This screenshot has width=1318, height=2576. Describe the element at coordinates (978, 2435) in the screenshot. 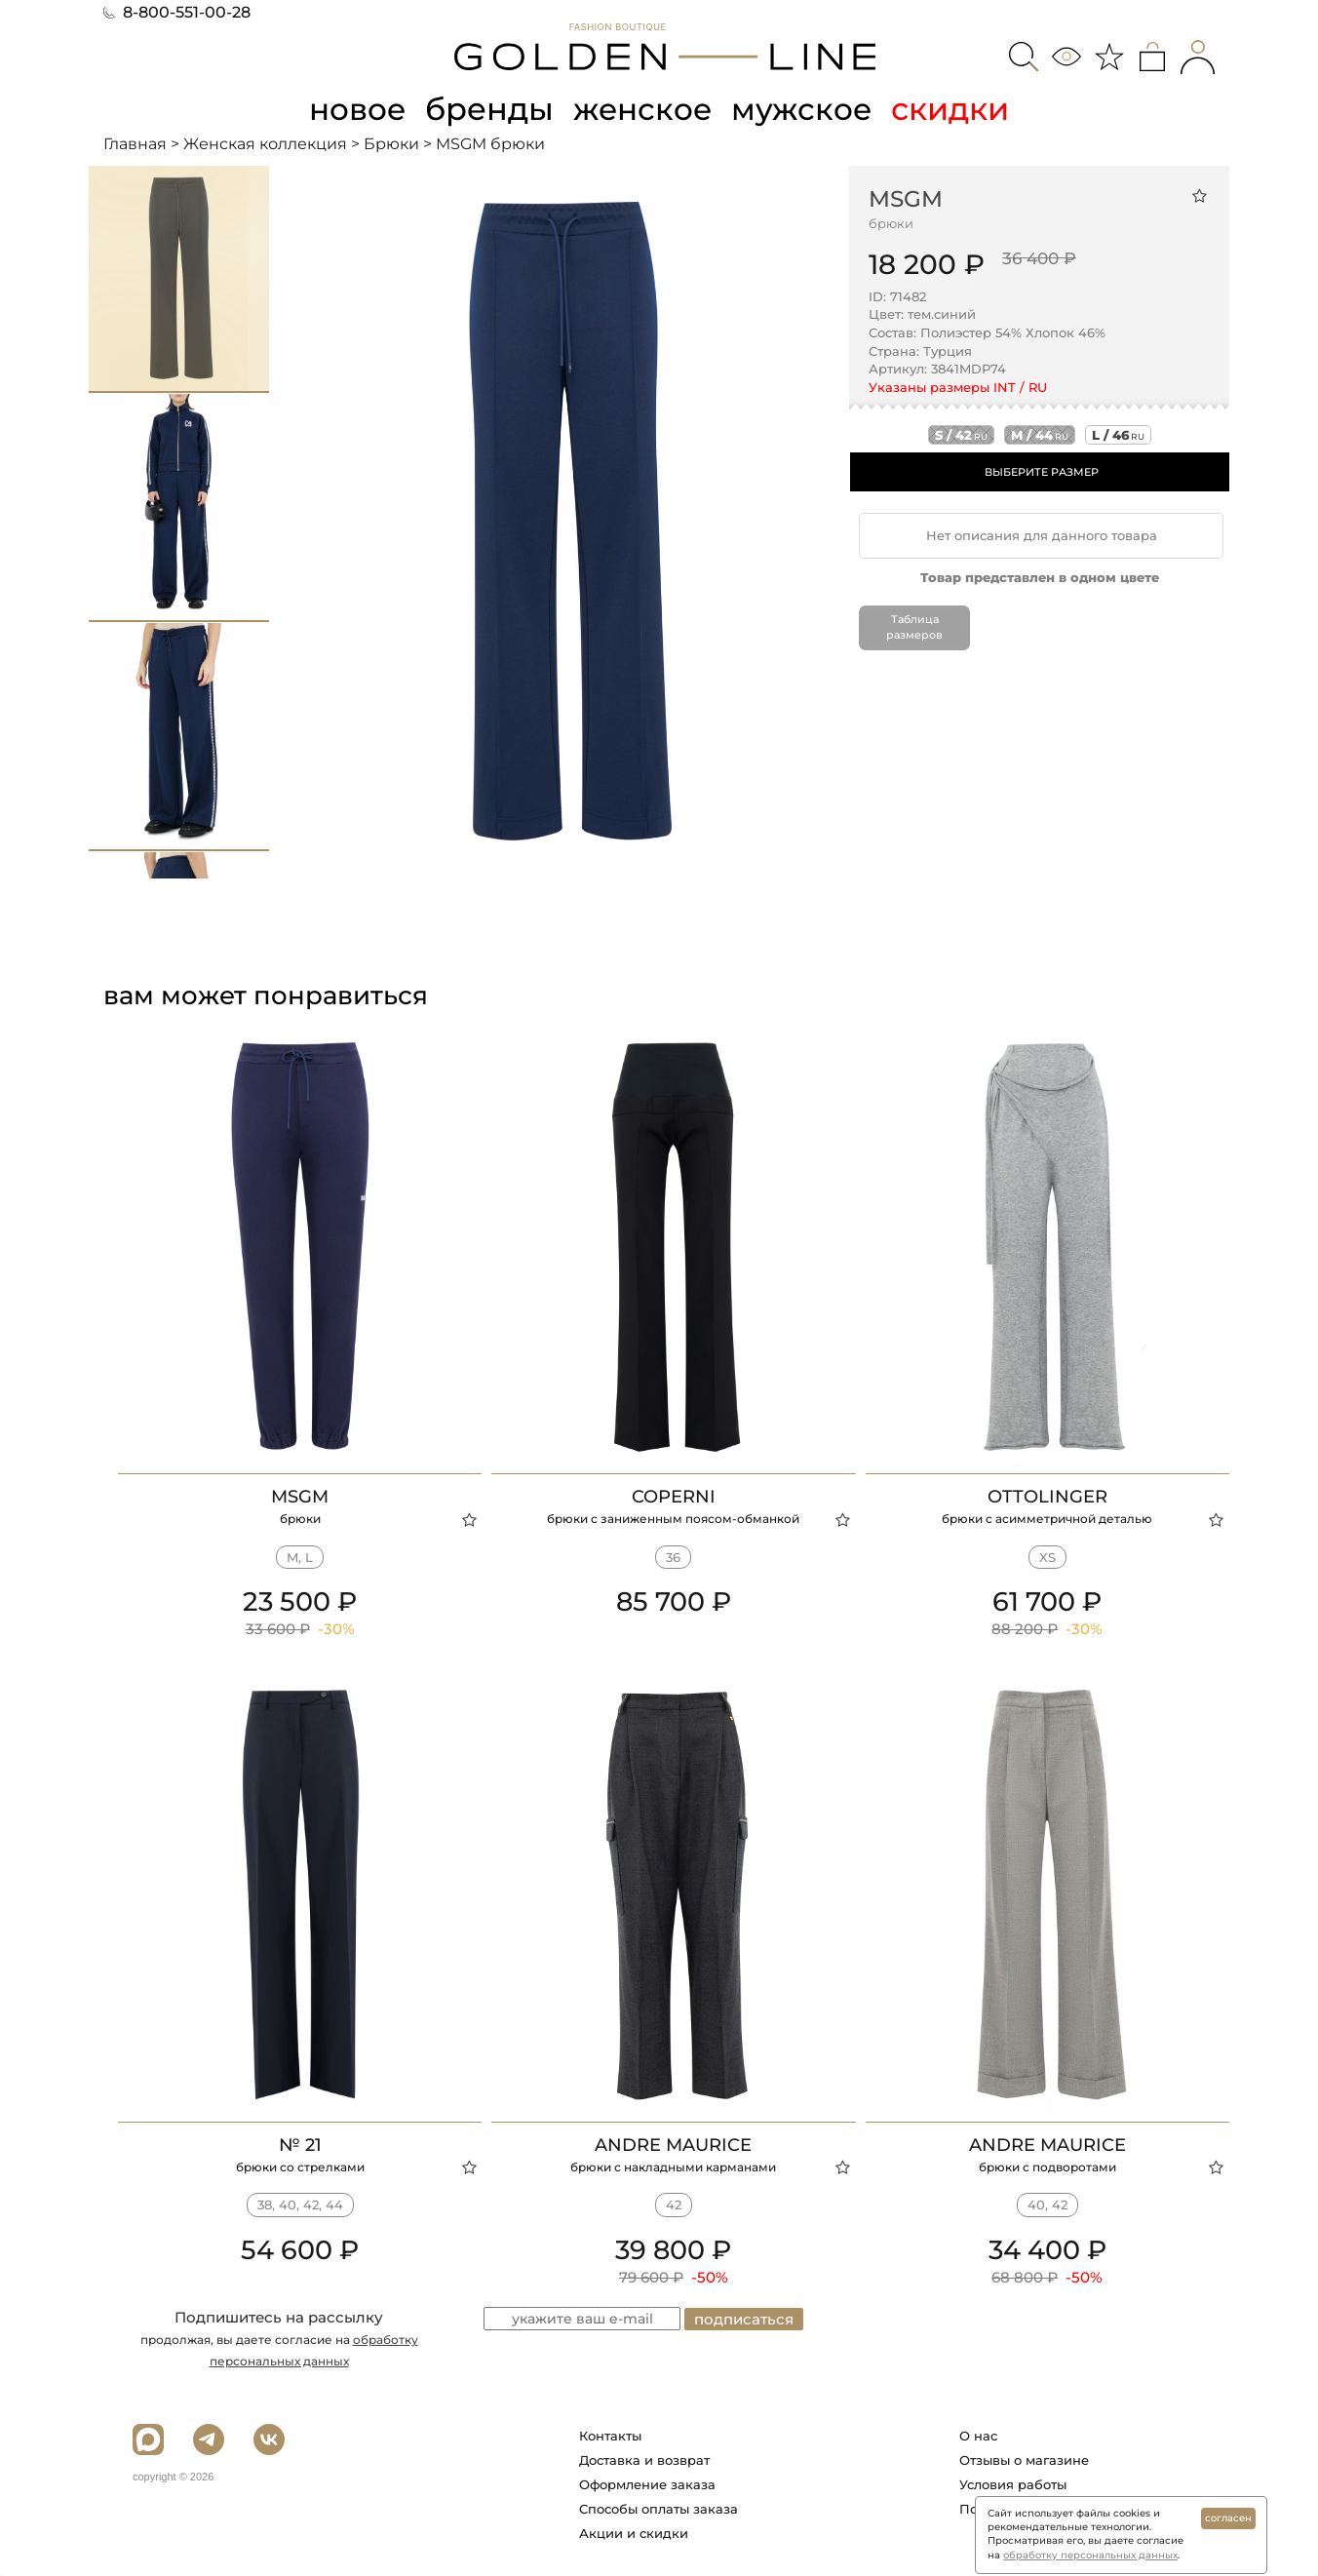

I see `О нас` at that location.